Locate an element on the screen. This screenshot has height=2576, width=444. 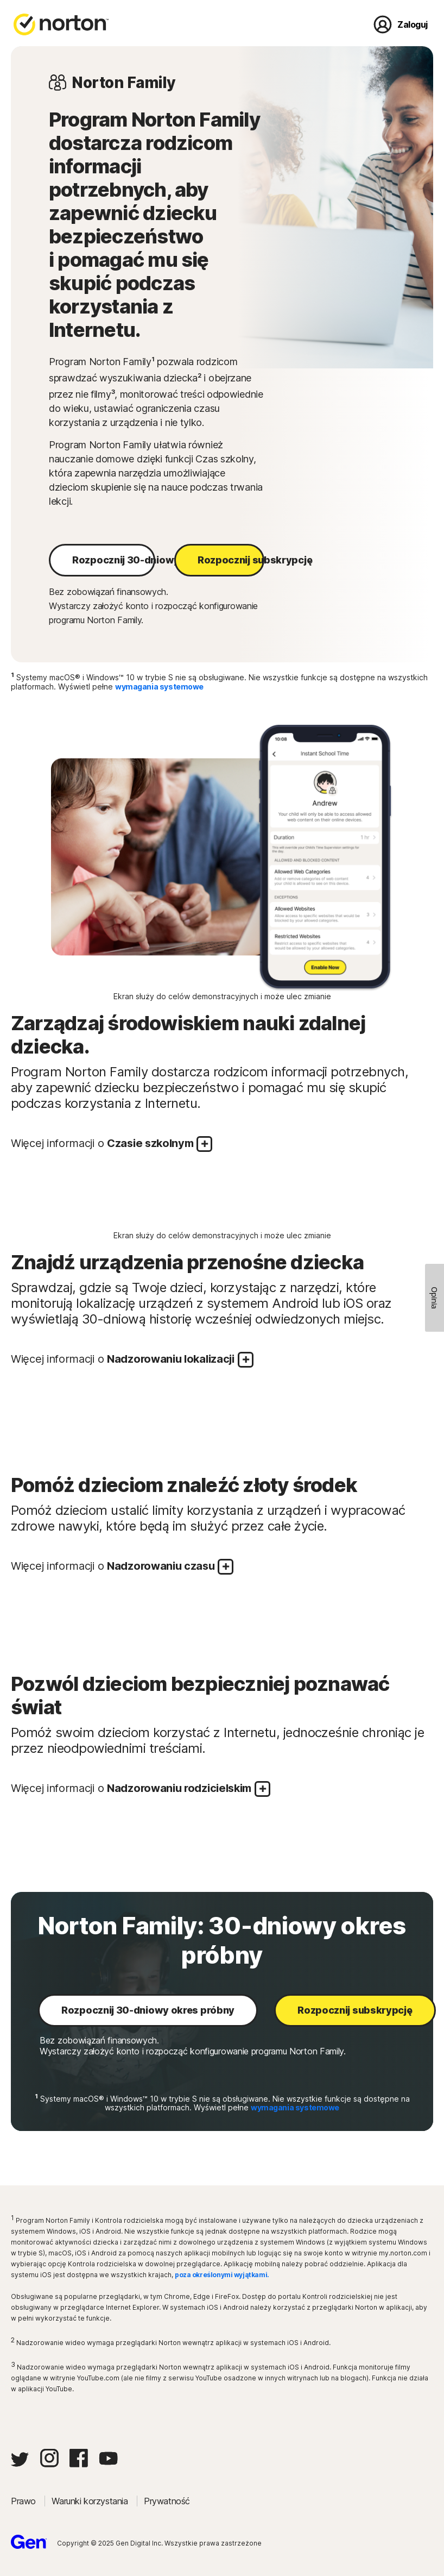
Prywatność is located at coordinates (167, 2501).